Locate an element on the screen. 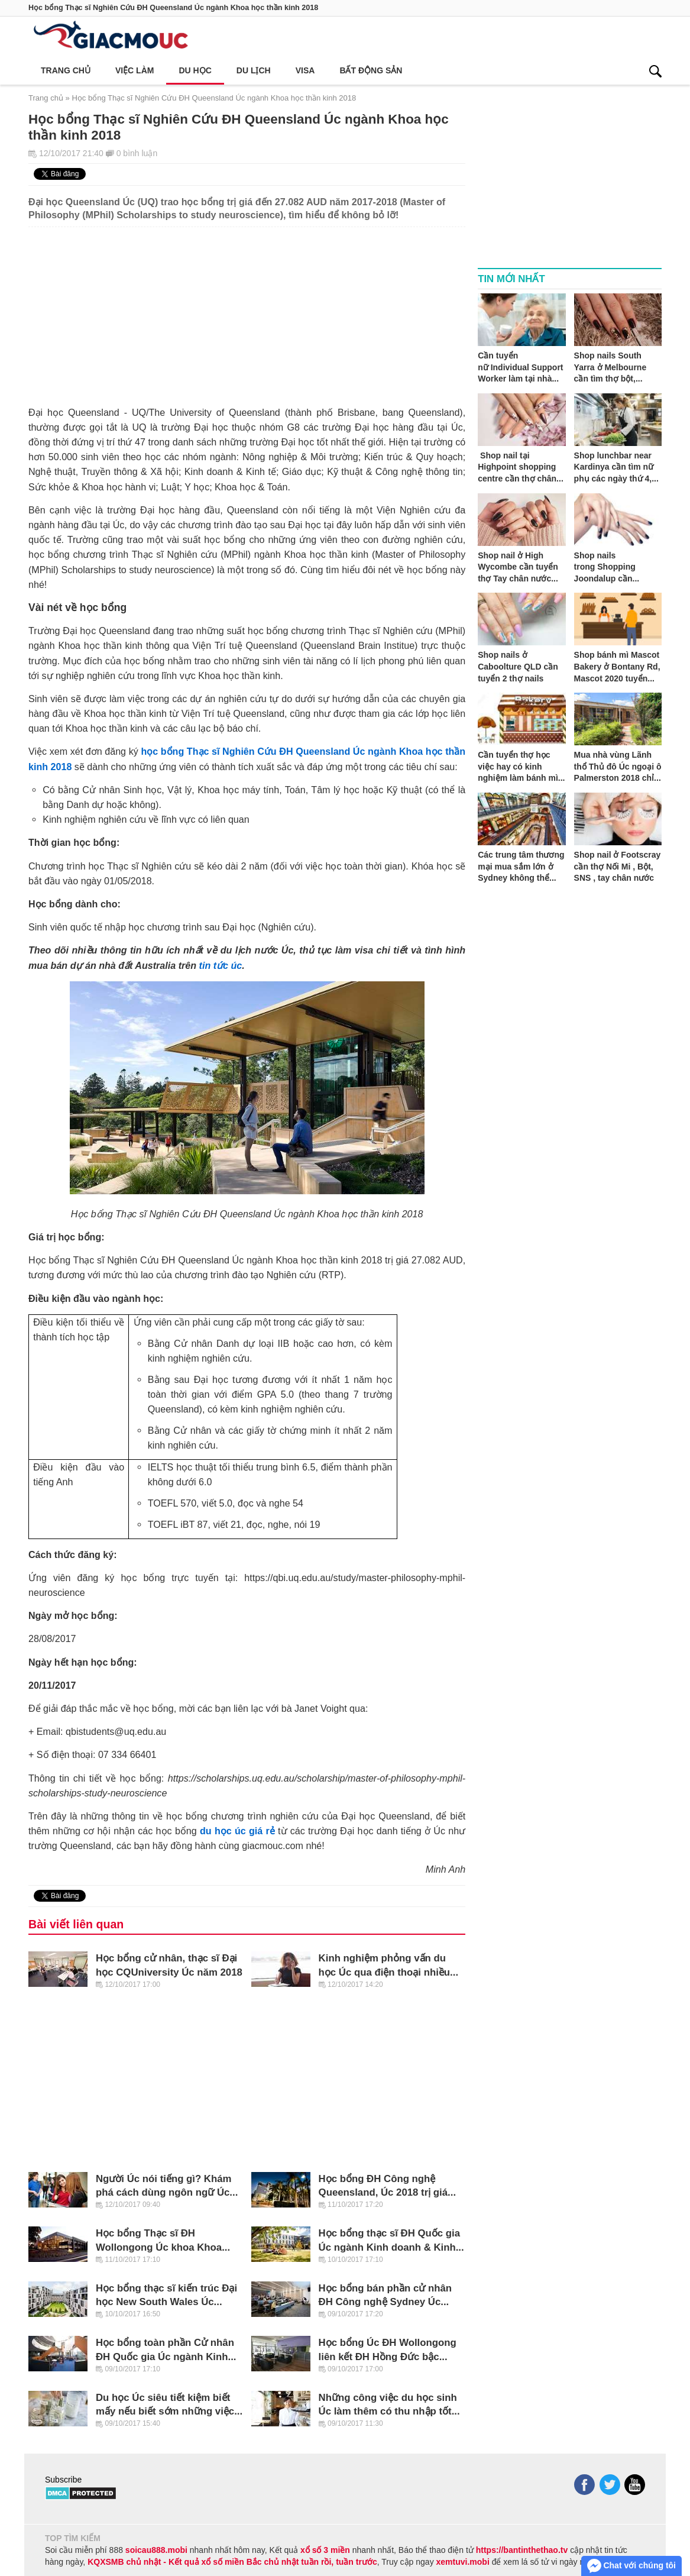  soicau888.mobi is located at coordinates (156, 2550).